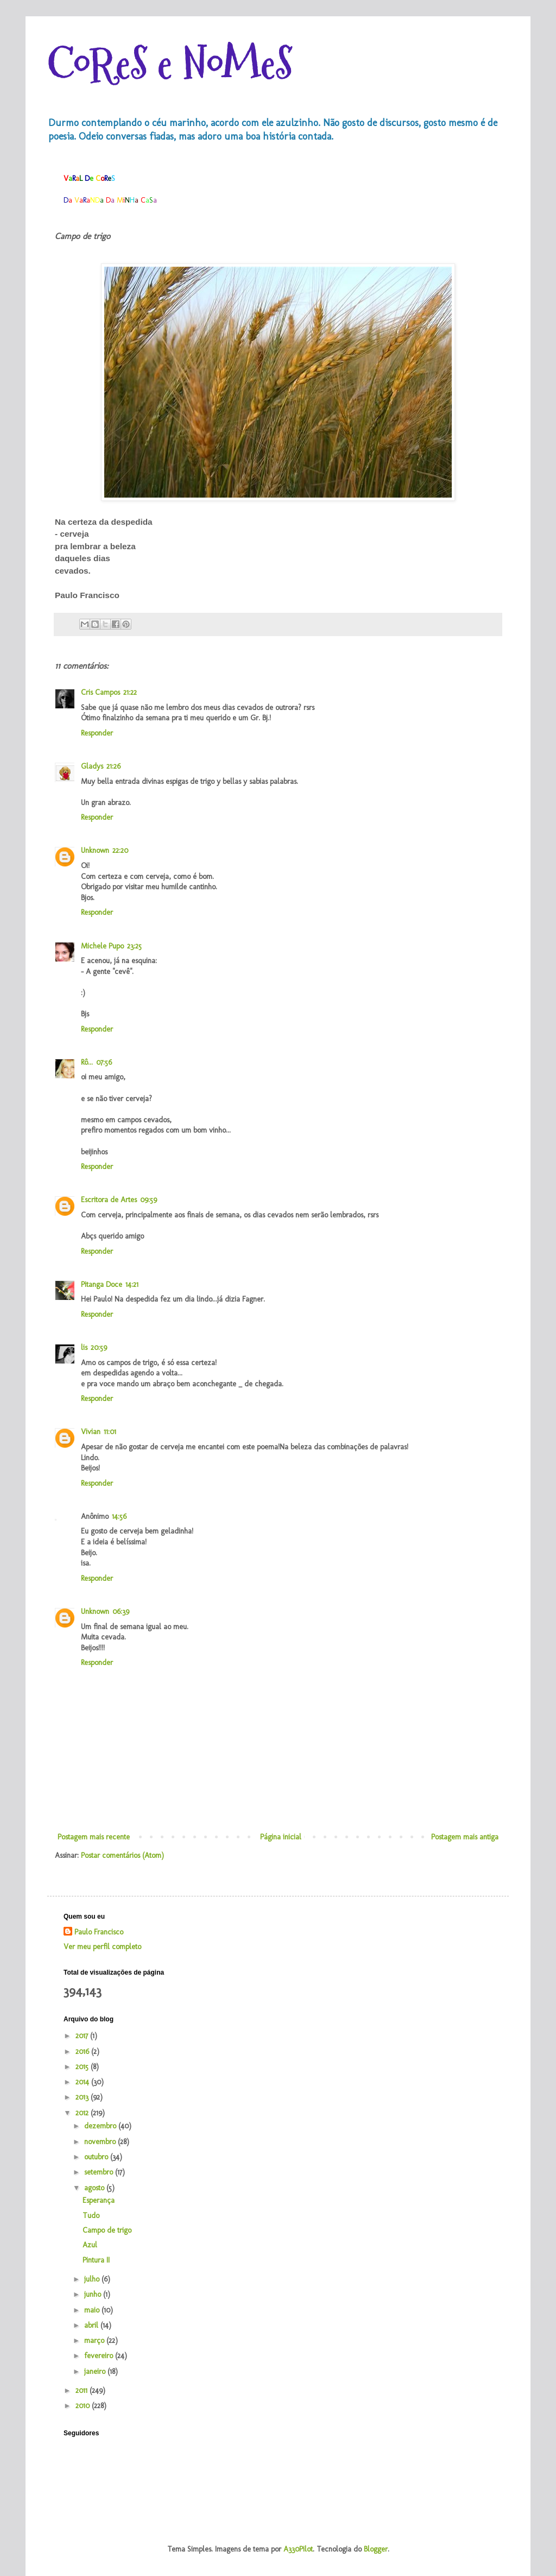  What do you see at coordinates (92, 766) in the screenshot?
I see `Gladys` at bounding box center [92, 766].